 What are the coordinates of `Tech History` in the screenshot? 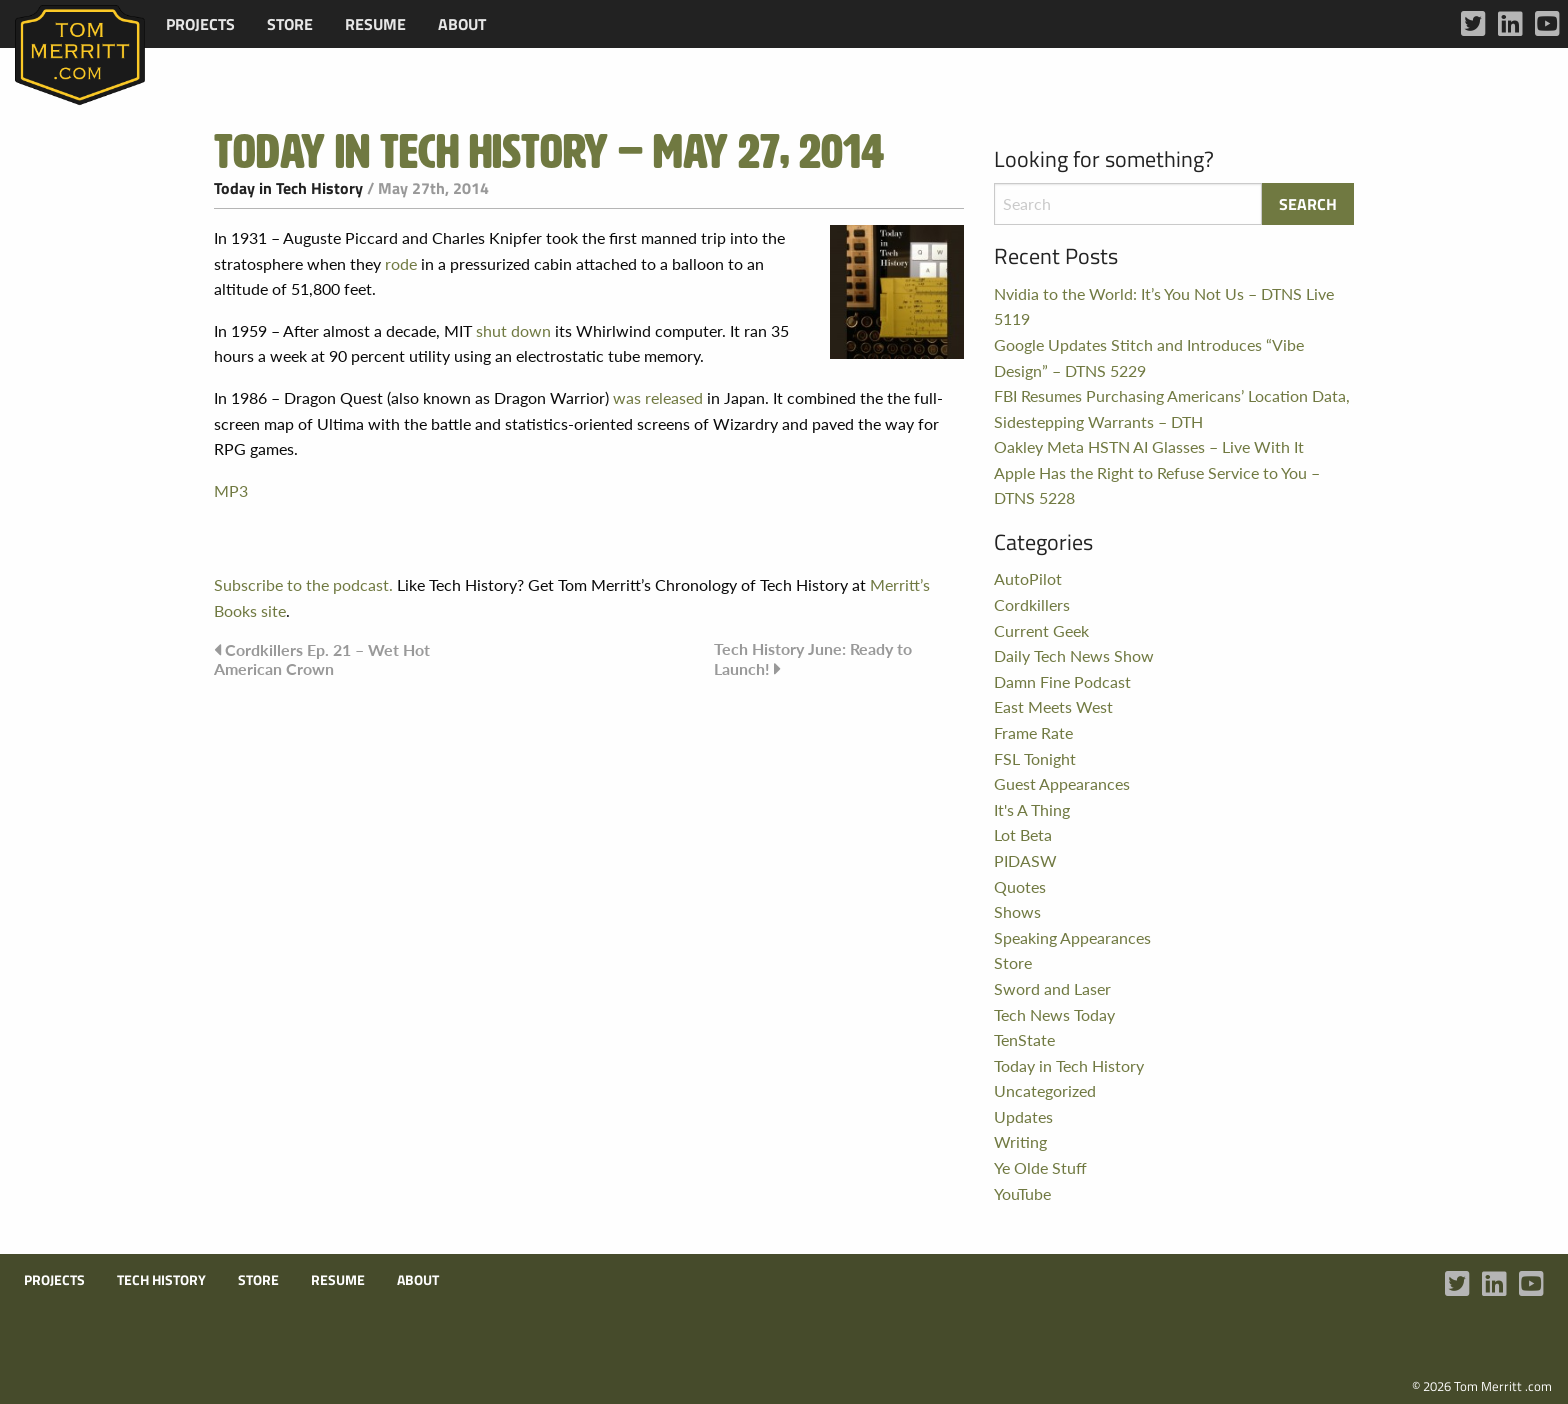 It's located at (161, 1280).